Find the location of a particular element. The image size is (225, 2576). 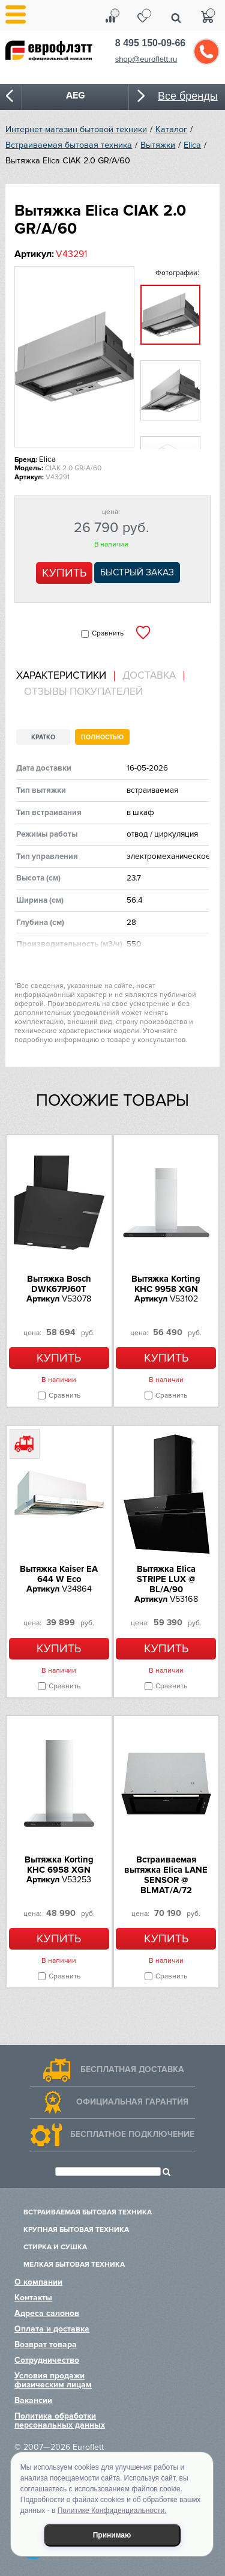

Встраиваемая бытовая техника is located at coordinates (68, 145).